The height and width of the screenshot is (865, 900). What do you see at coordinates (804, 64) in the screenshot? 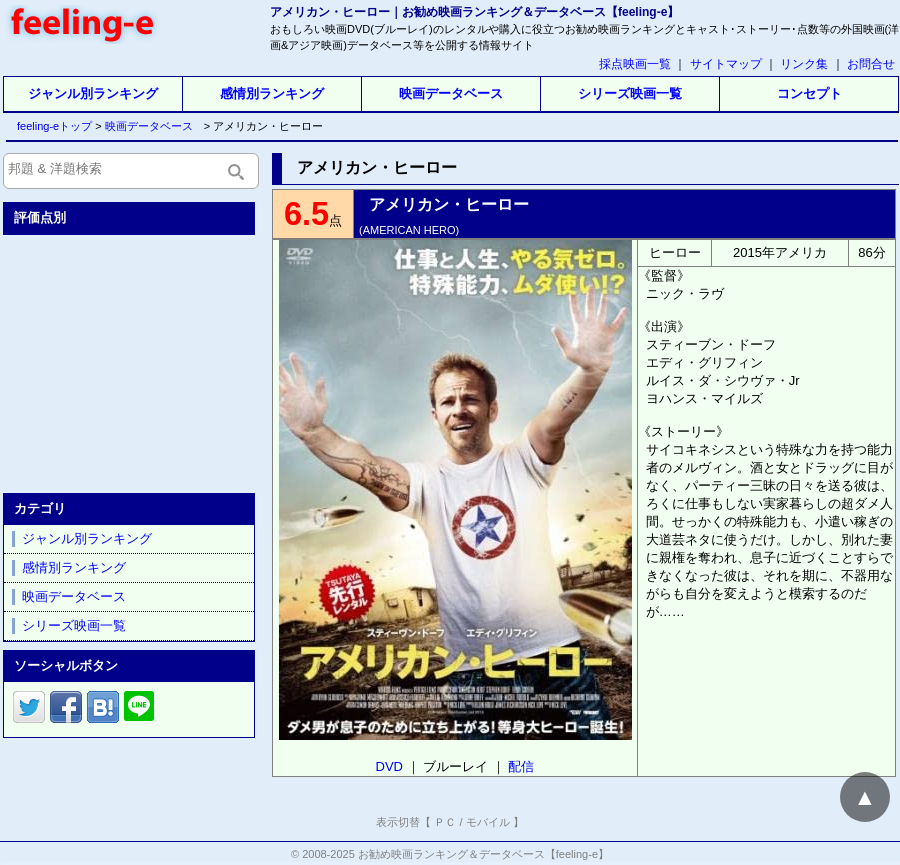
I see `リンク集` at bounding box center [804, 64].